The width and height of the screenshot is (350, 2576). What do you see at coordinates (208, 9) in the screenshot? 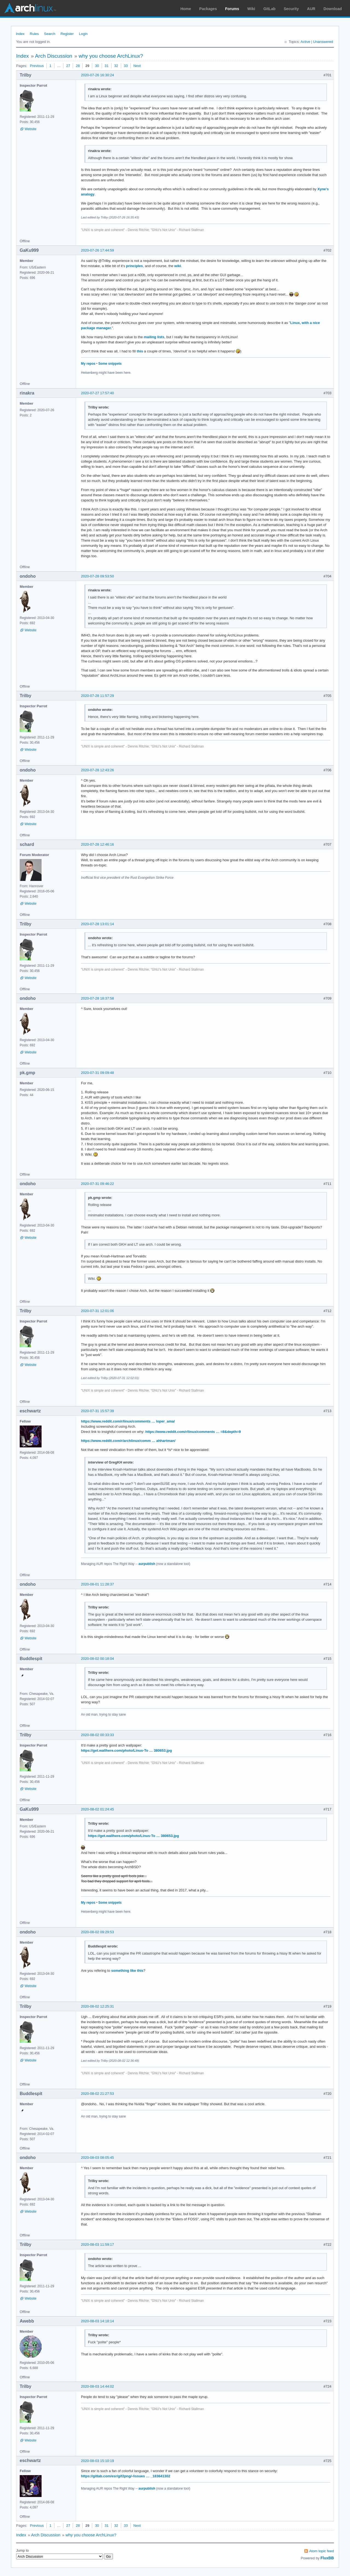
I see `Packages` at bounding box center [208, 9].